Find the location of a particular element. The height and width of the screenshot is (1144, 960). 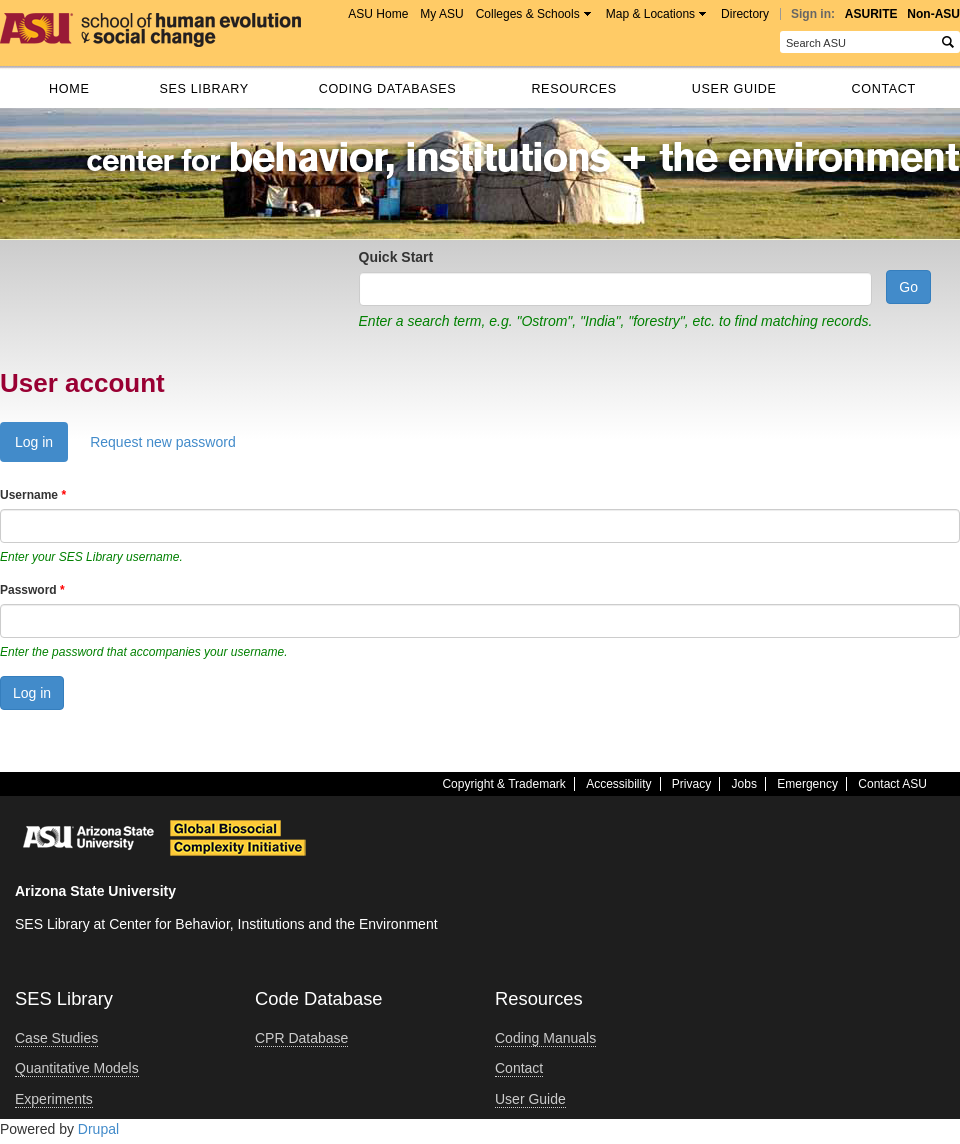

Map & Locations is located at coordinates (650, 14).